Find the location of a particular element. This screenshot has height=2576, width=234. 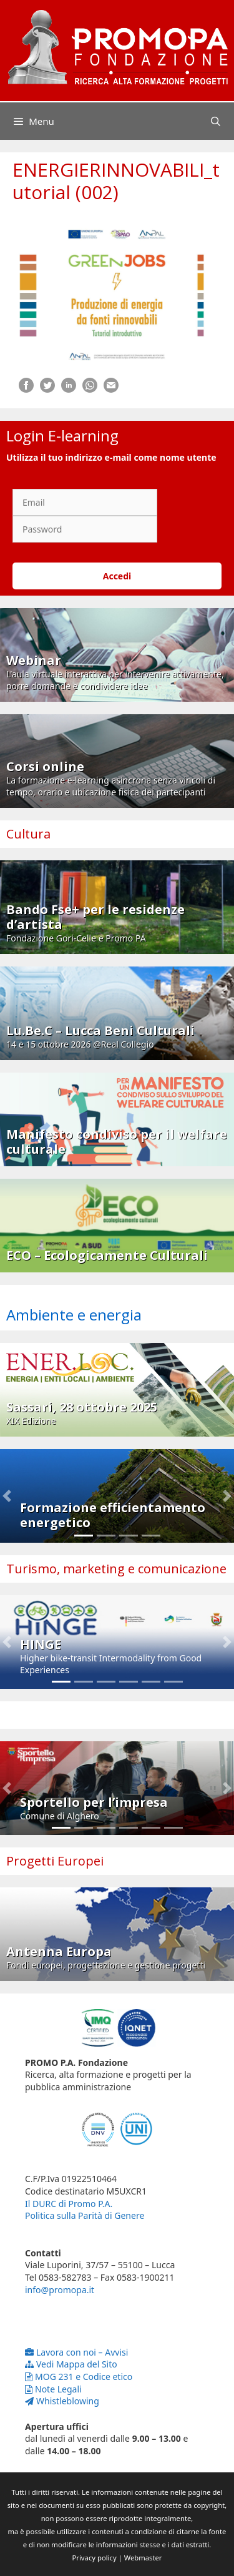

Vedi Mappa del Sito is located at coordinates (71, 2364).